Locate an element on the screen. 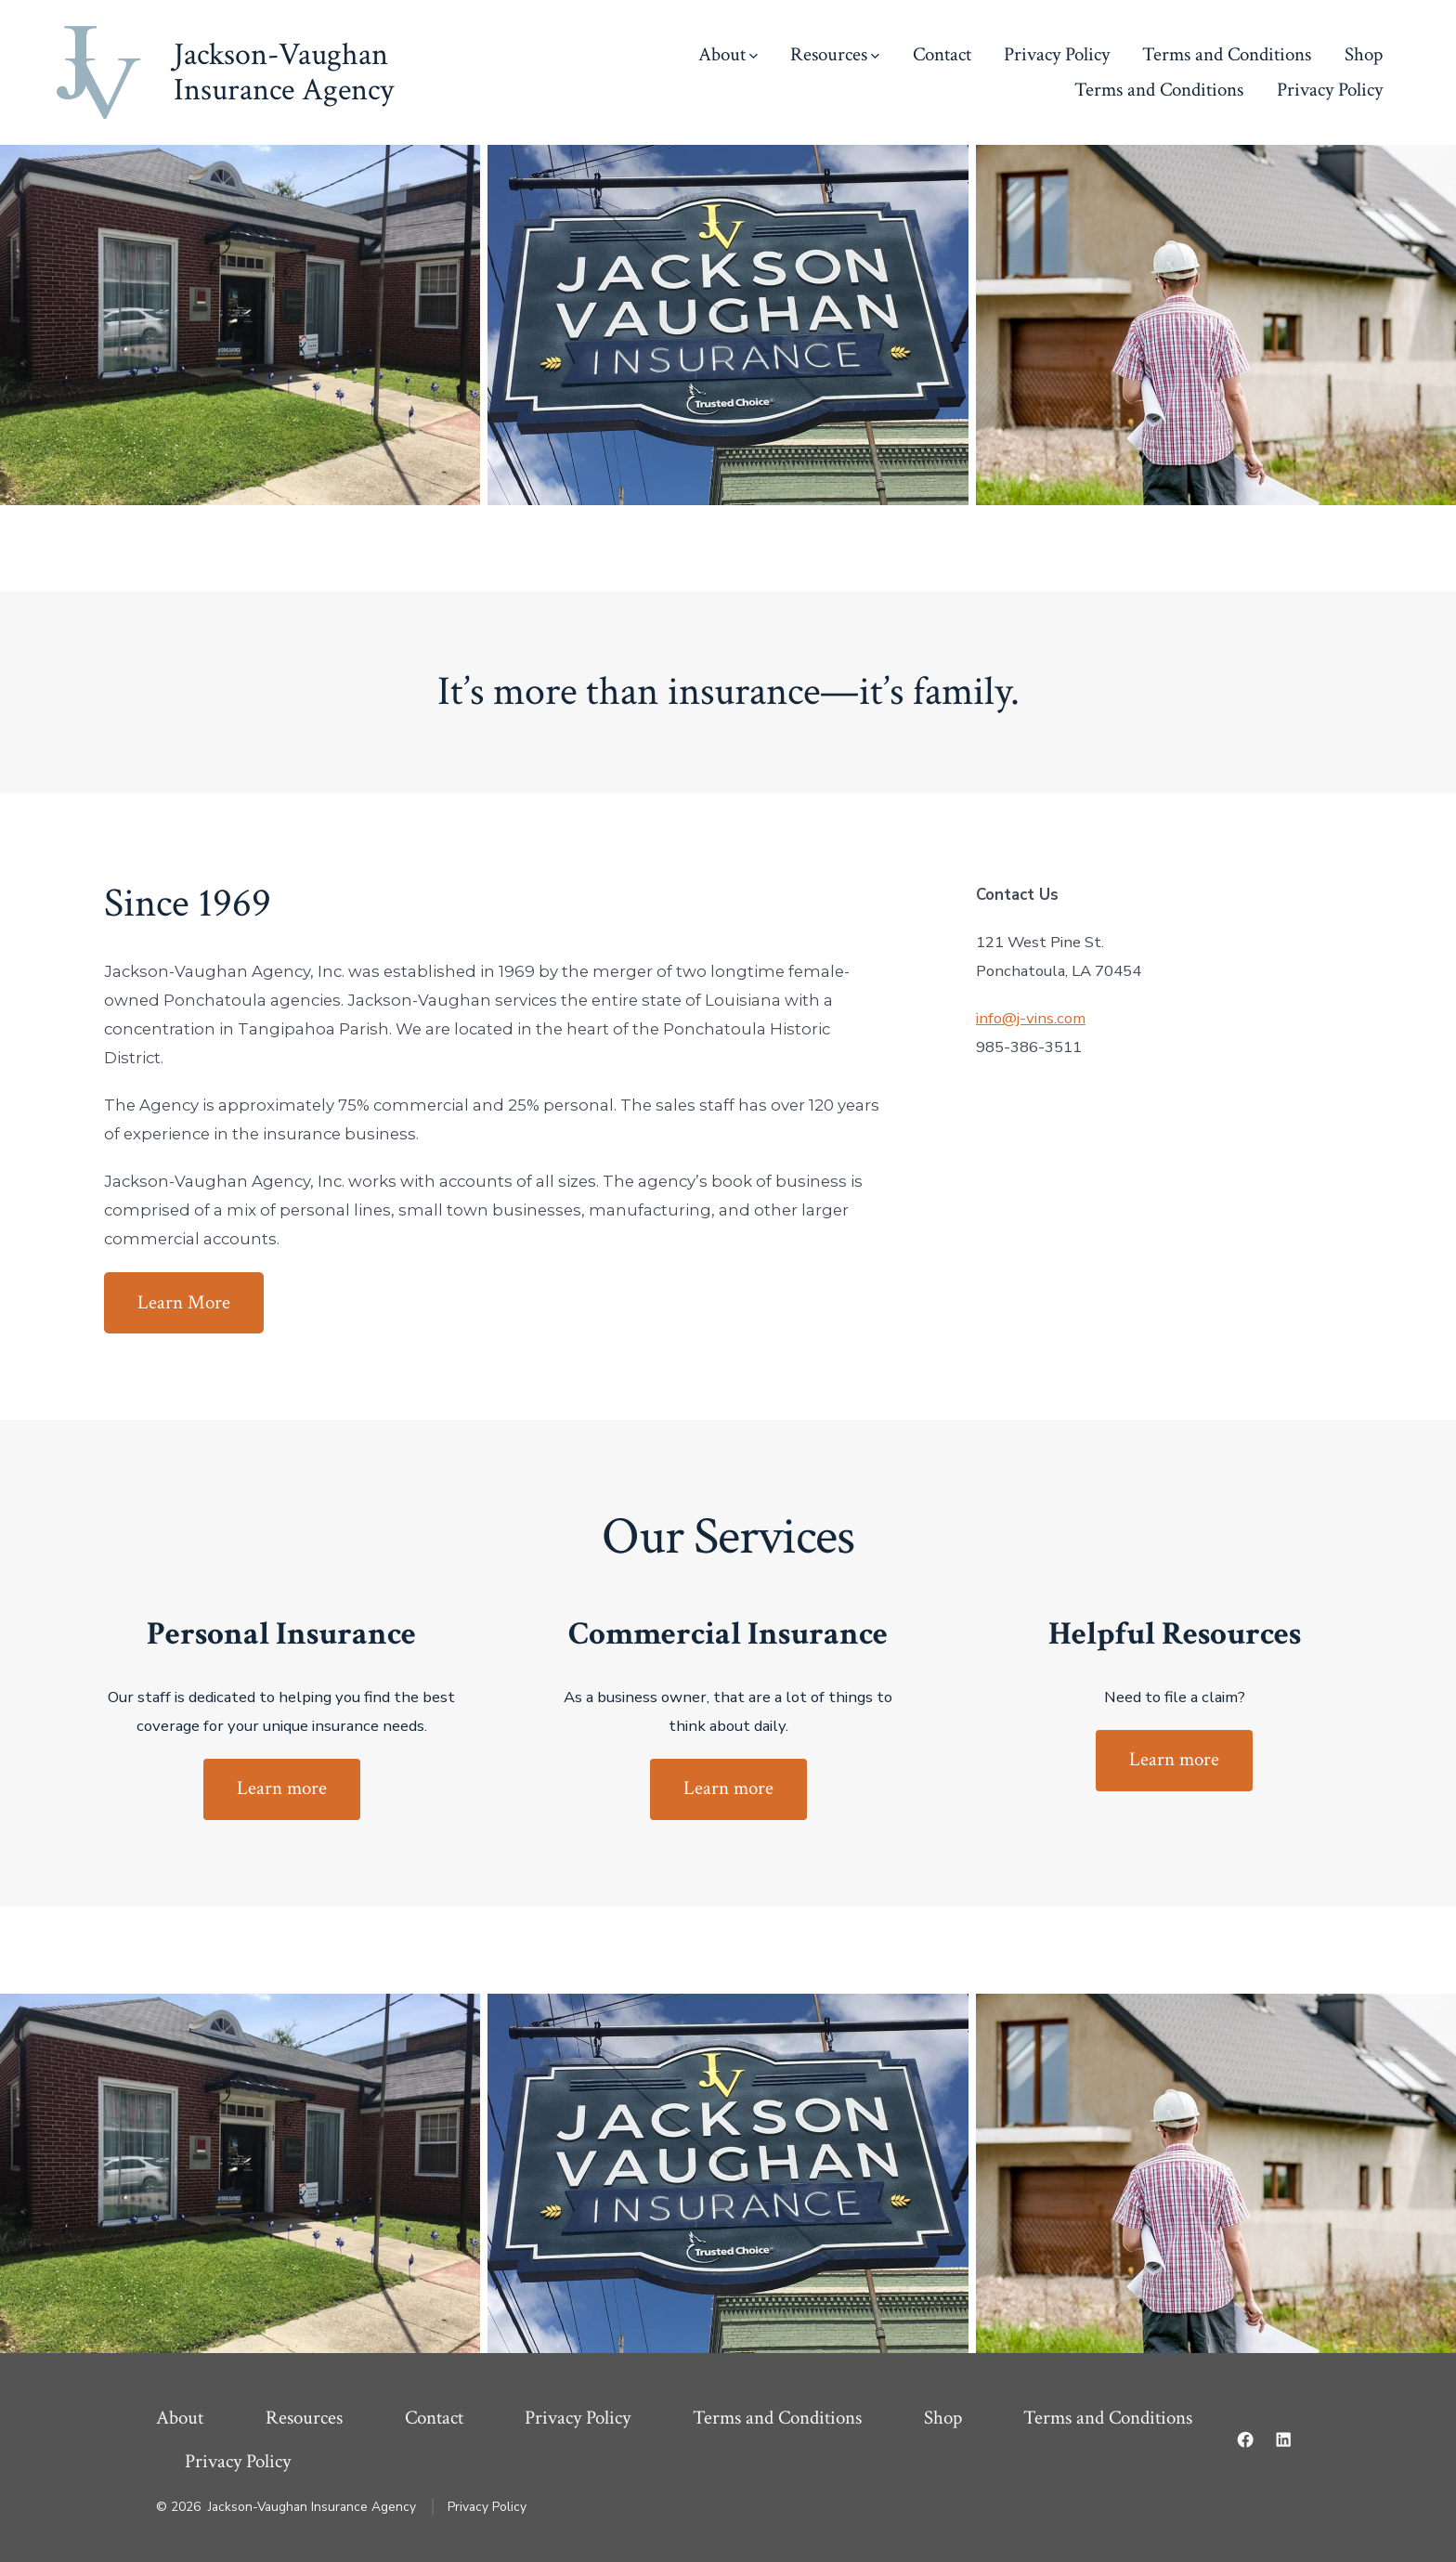 The image size is (1456, 2562). Privacy Policy is located at coordinates (1057, 54).